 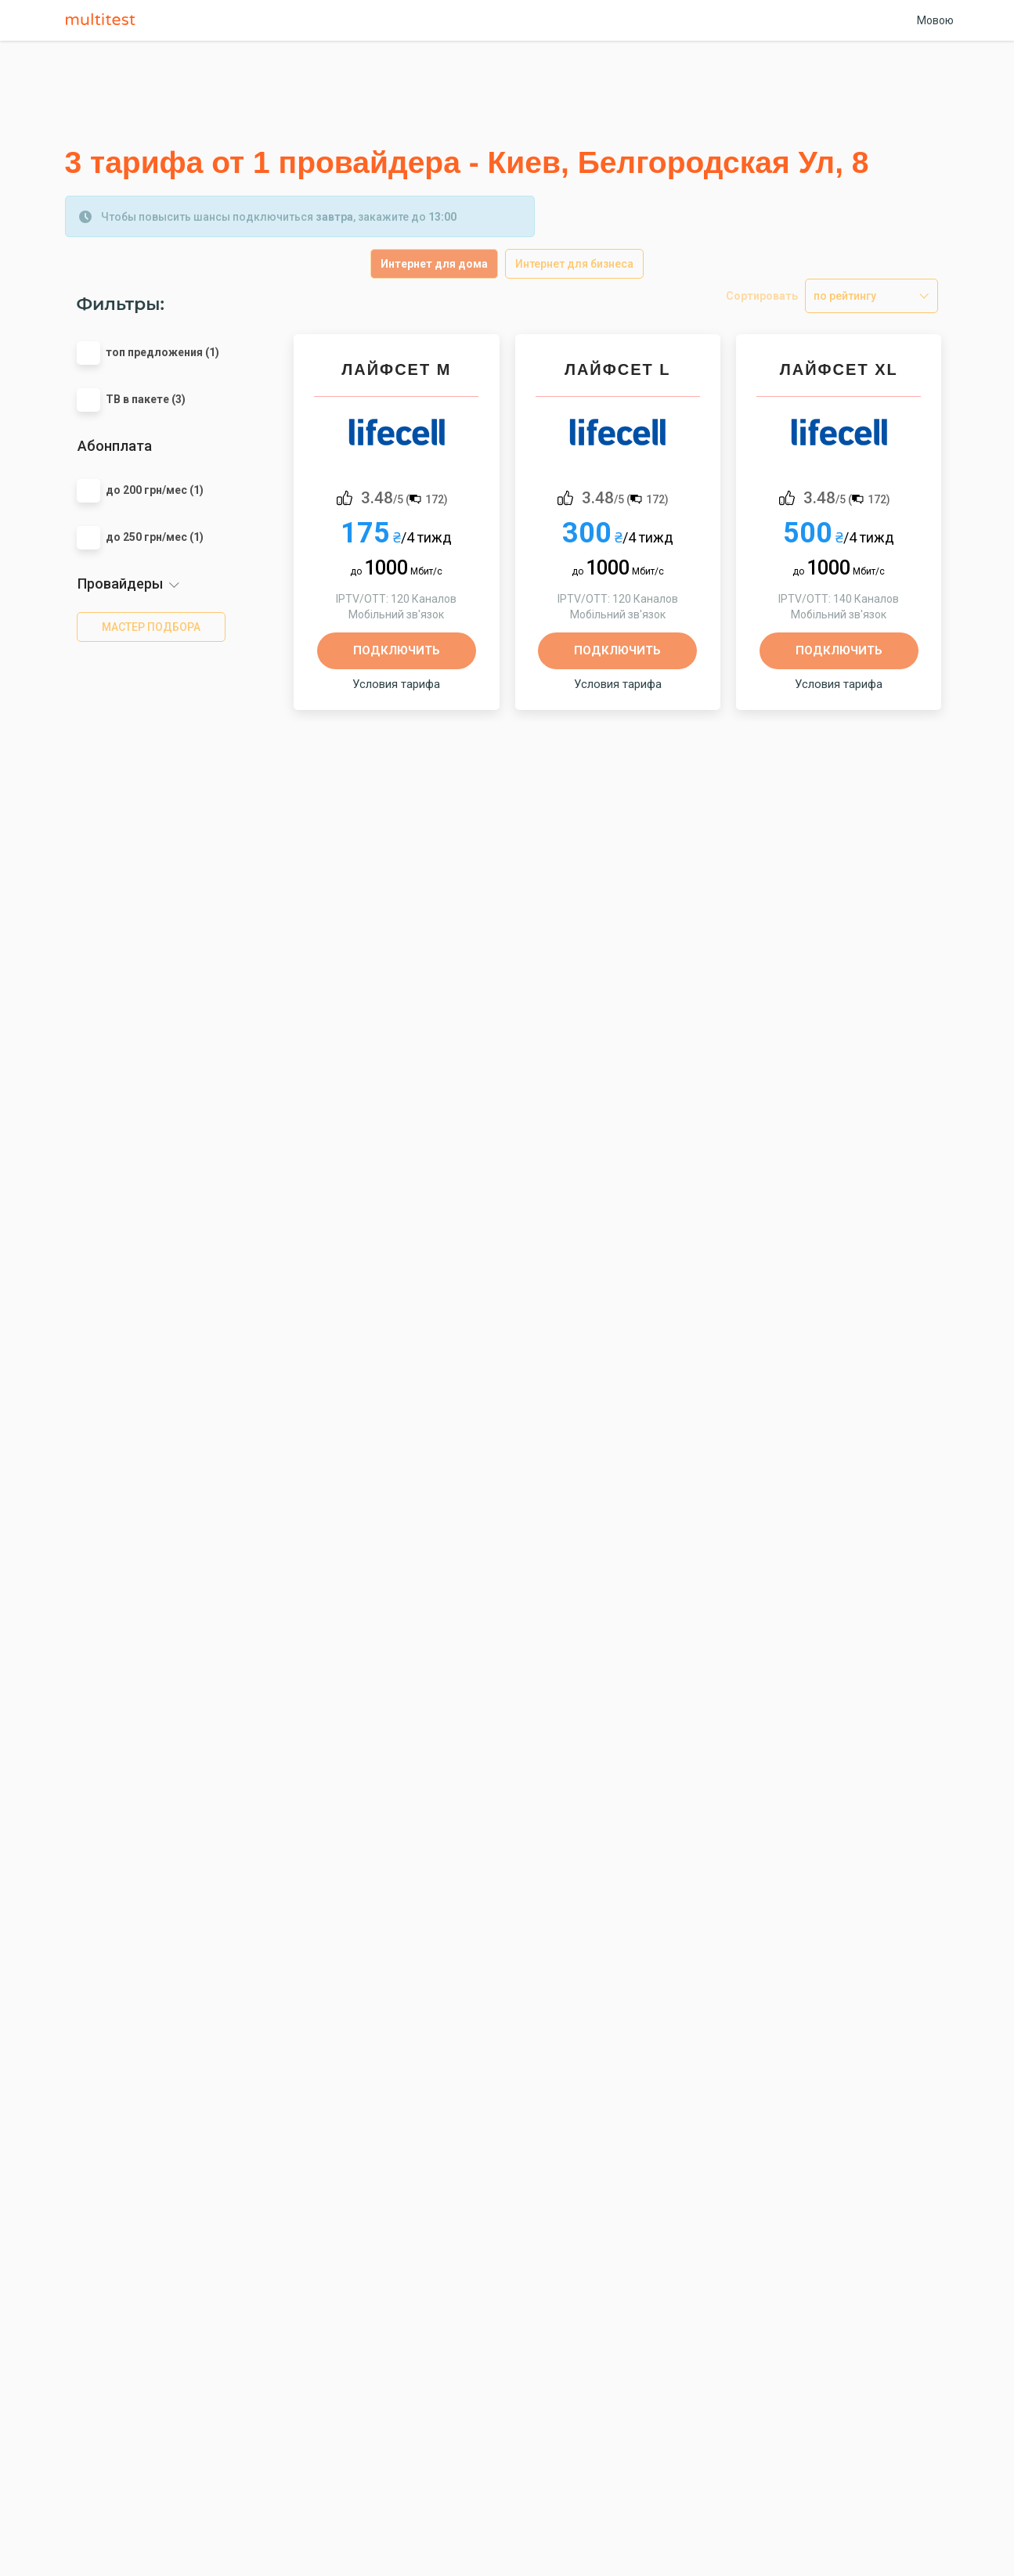 I want to click on /5 (), so click(x=404, y=497).